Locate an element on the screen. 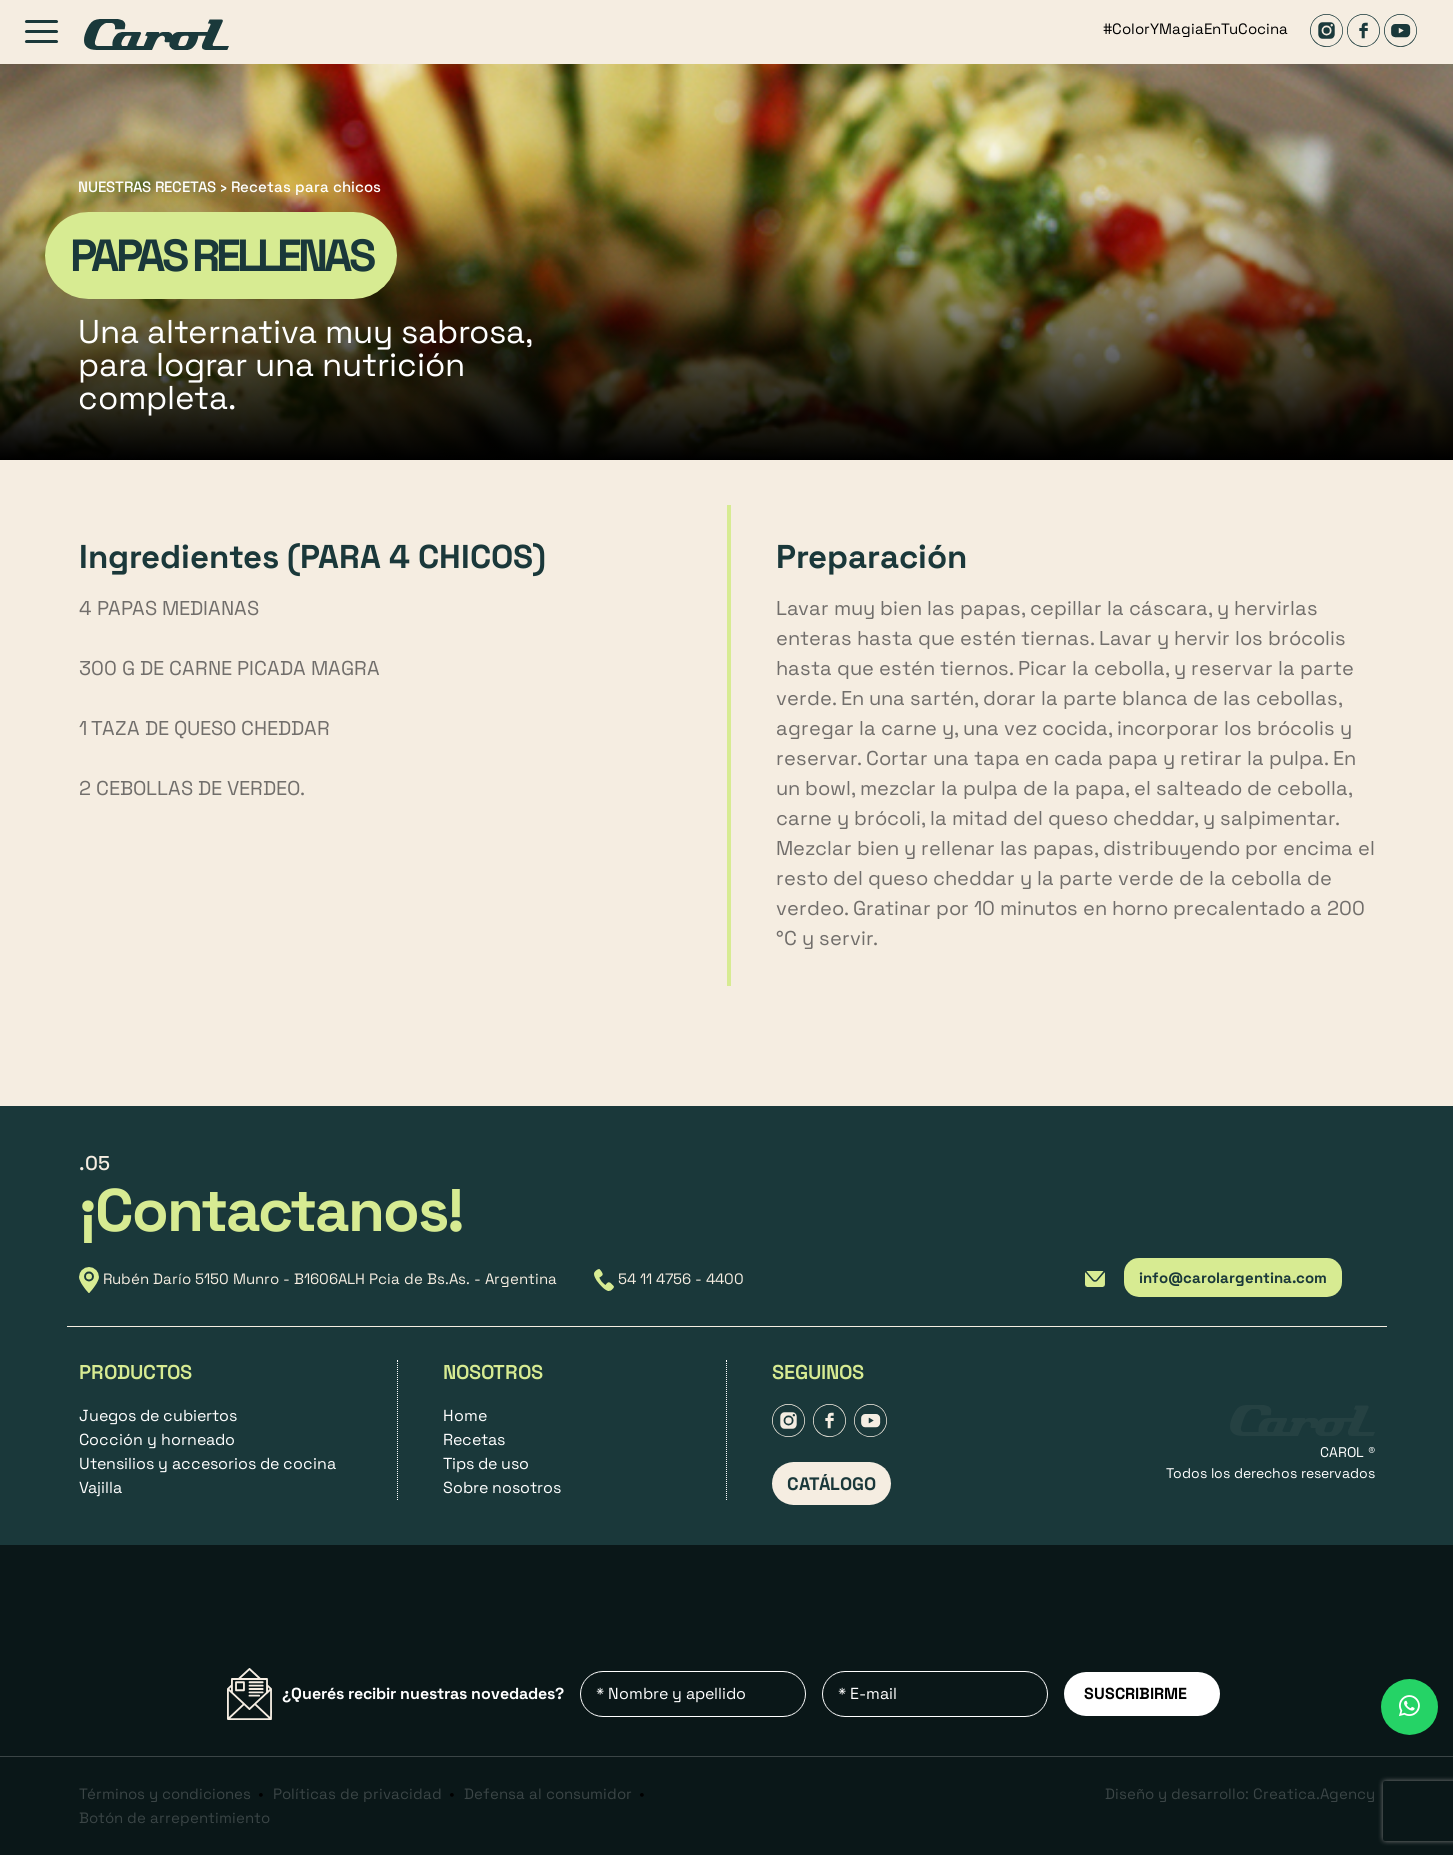  CATÁLOGO is located at coordinates (831, 1483).